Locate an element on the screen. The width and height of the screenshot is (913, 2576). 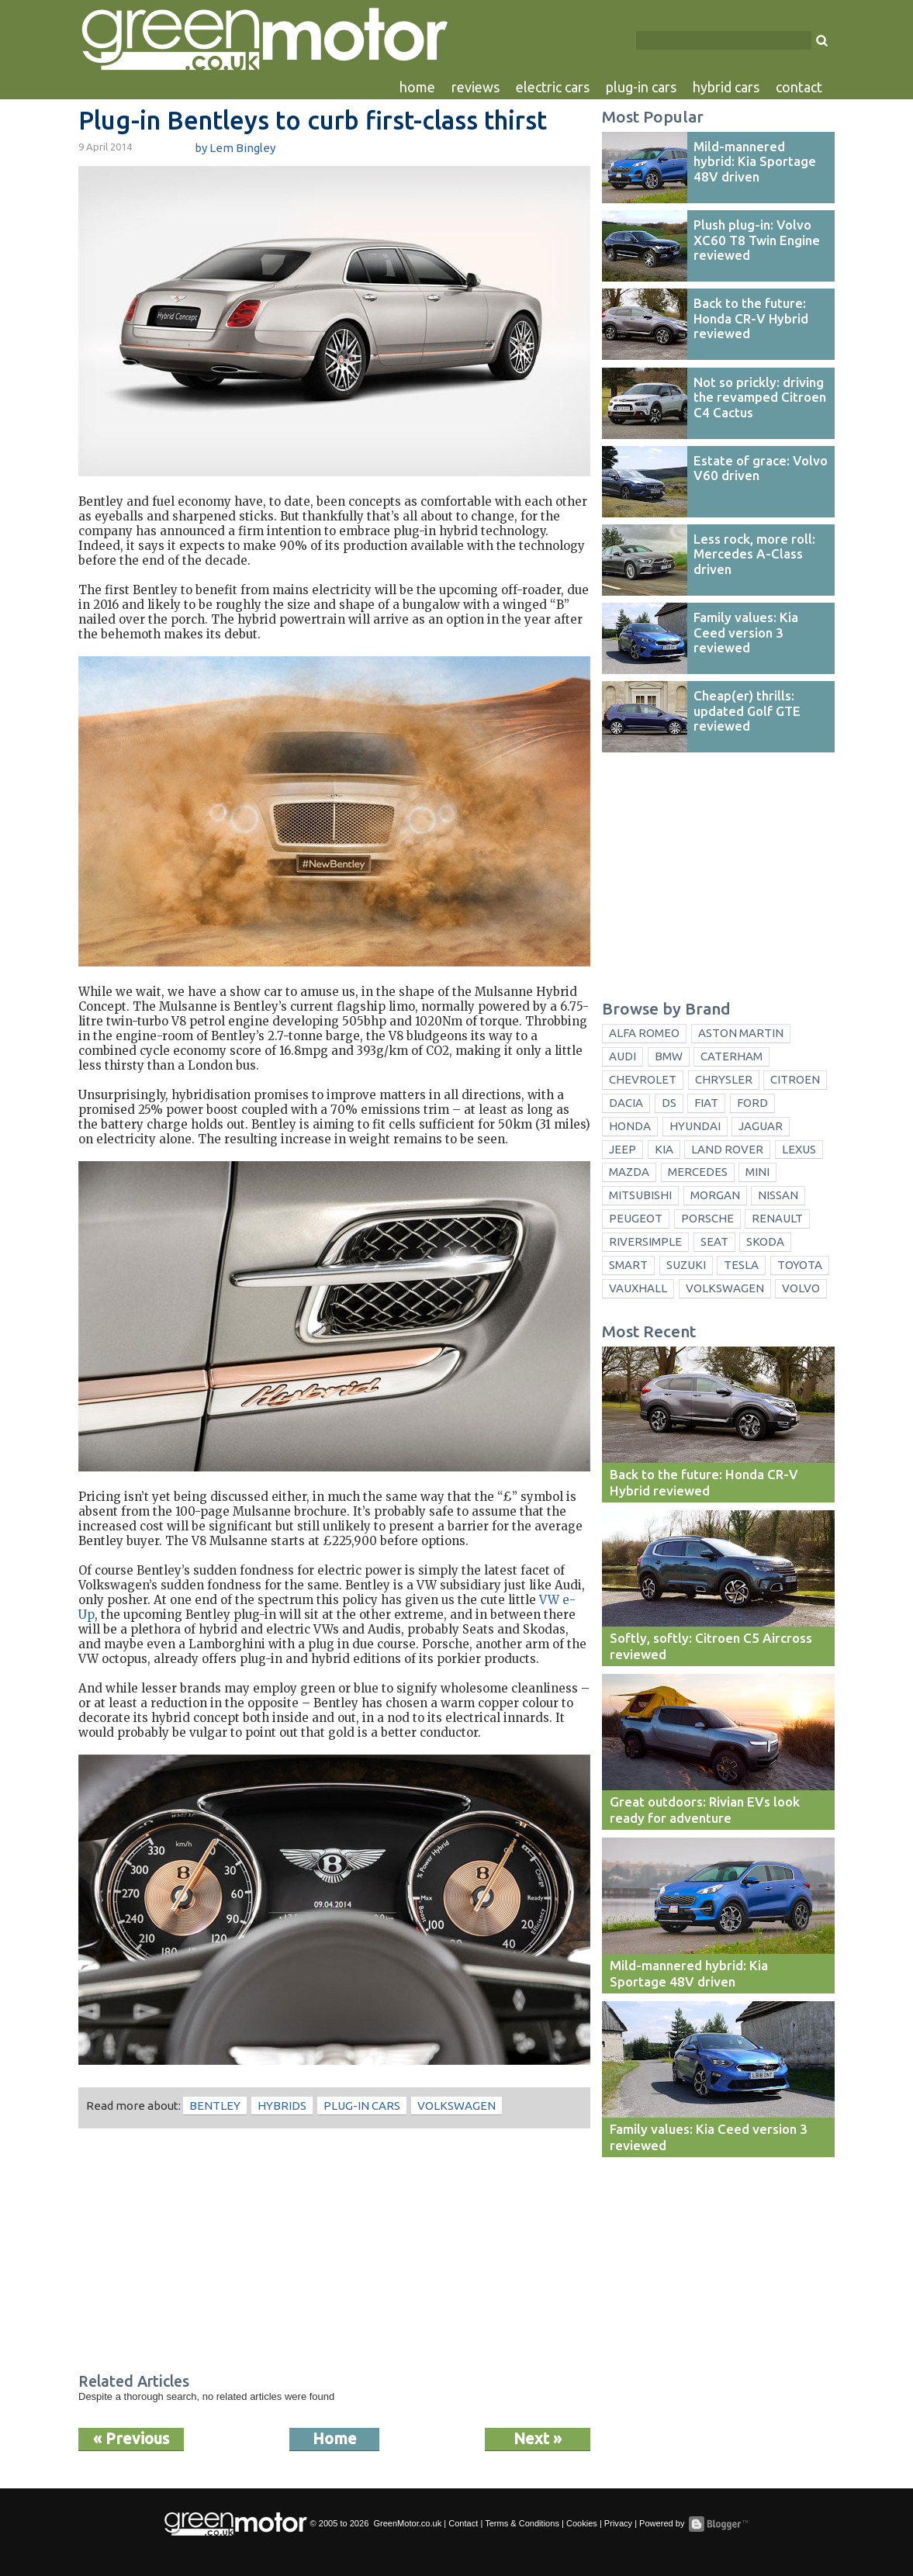
Terms & Conditions is located at coordinates (522, 2523).